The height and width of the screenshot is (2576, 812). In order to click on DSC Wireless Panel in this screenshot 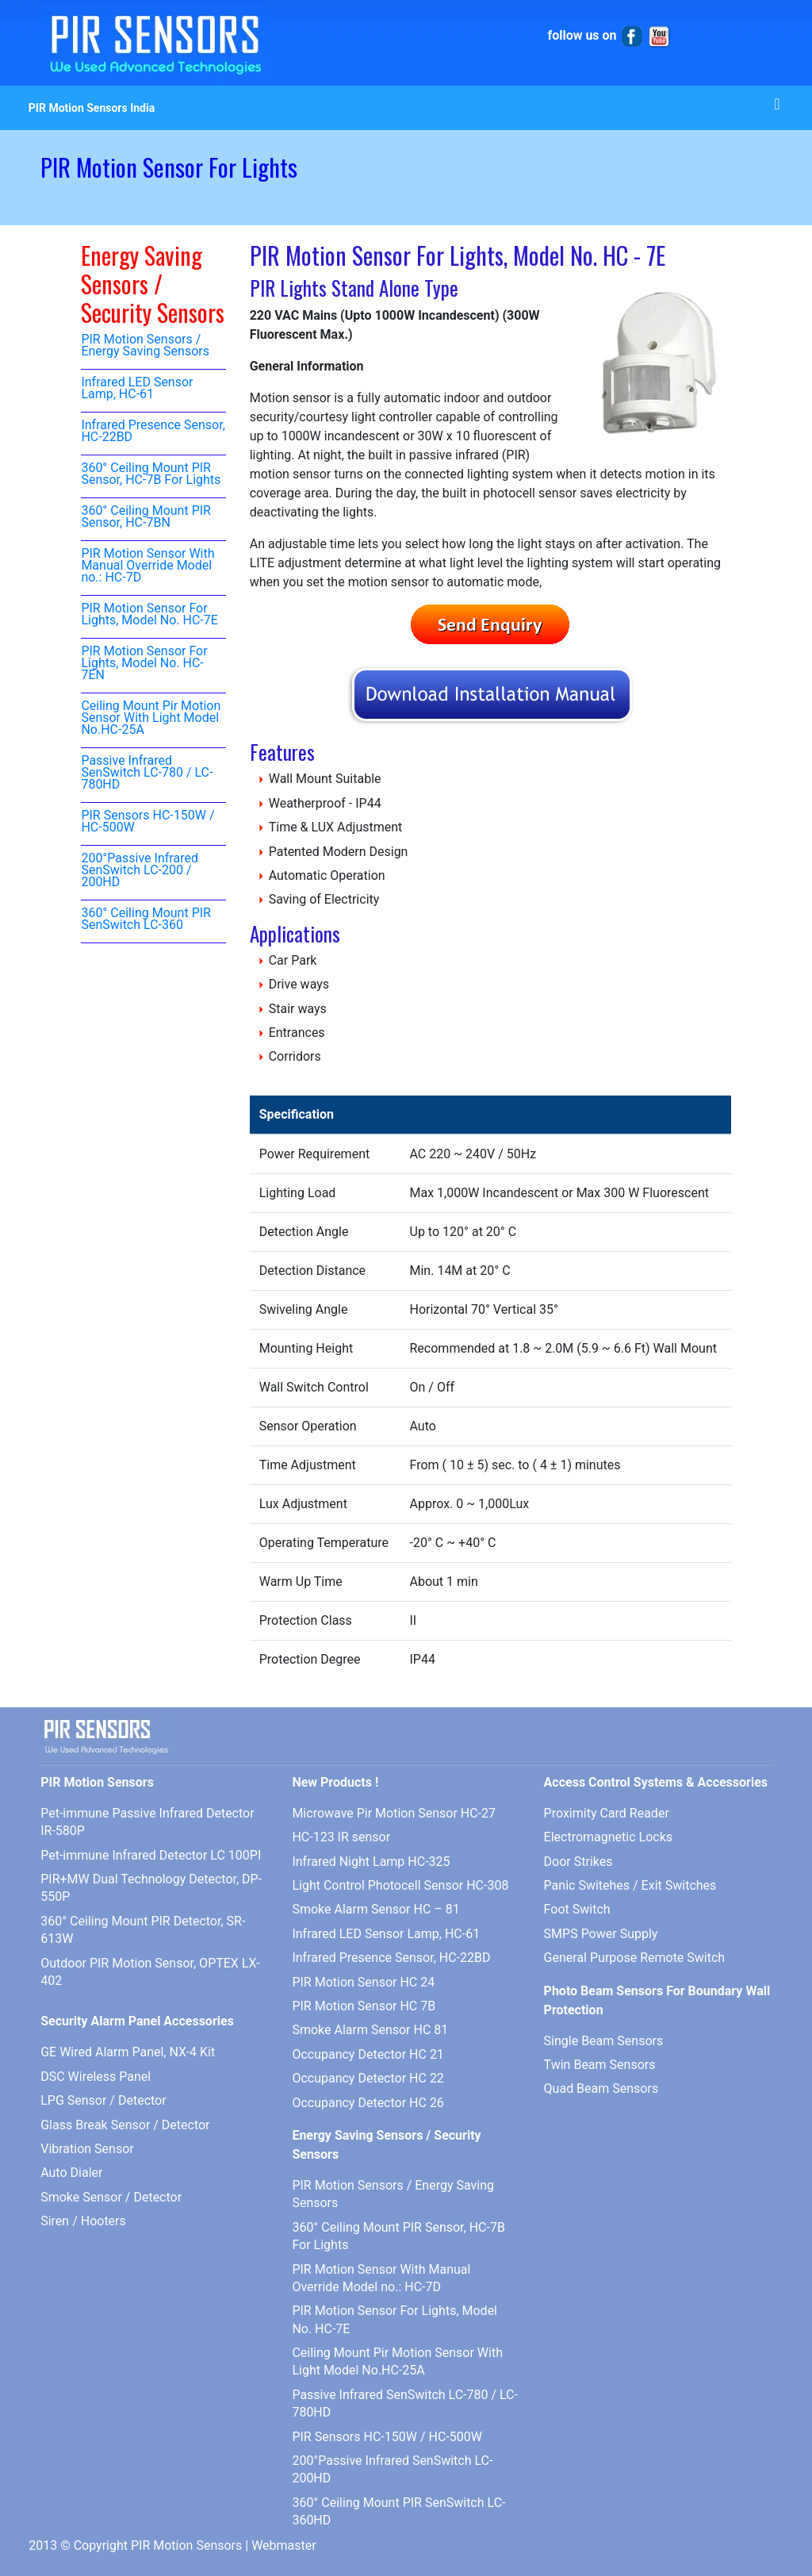, I will do `click(95, 2076)`.